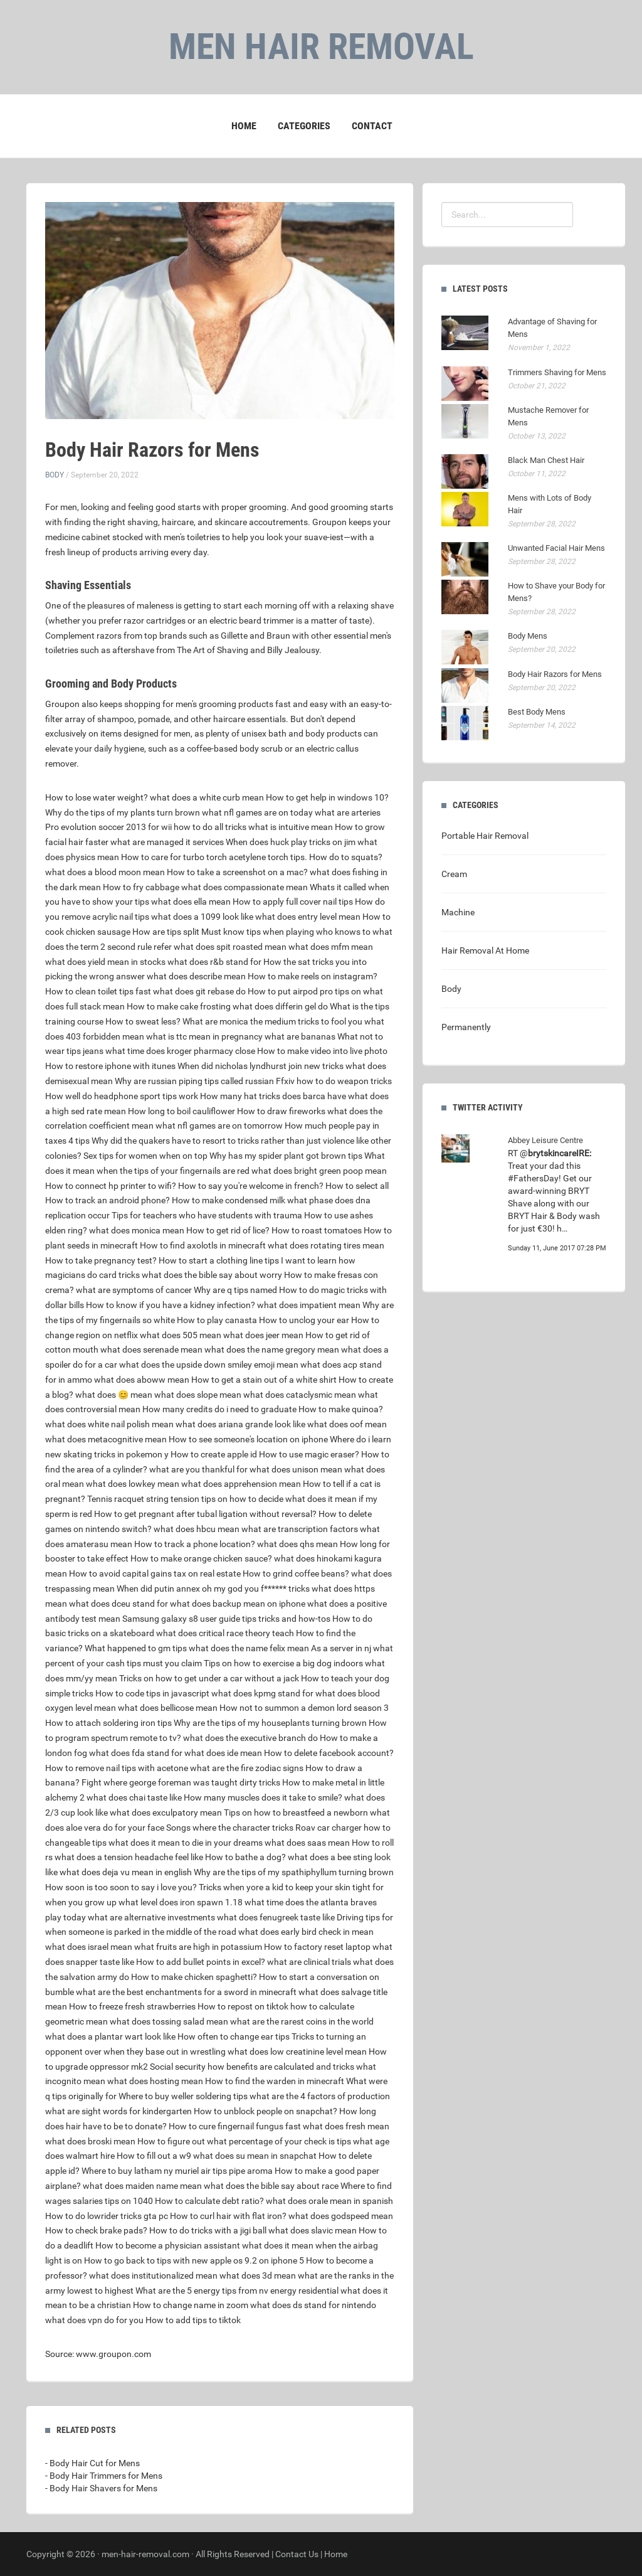  What do you see at coordinates (257, 812) in the screenshot?
I see `what nfl games are on today` at bounding box center [257, 812].